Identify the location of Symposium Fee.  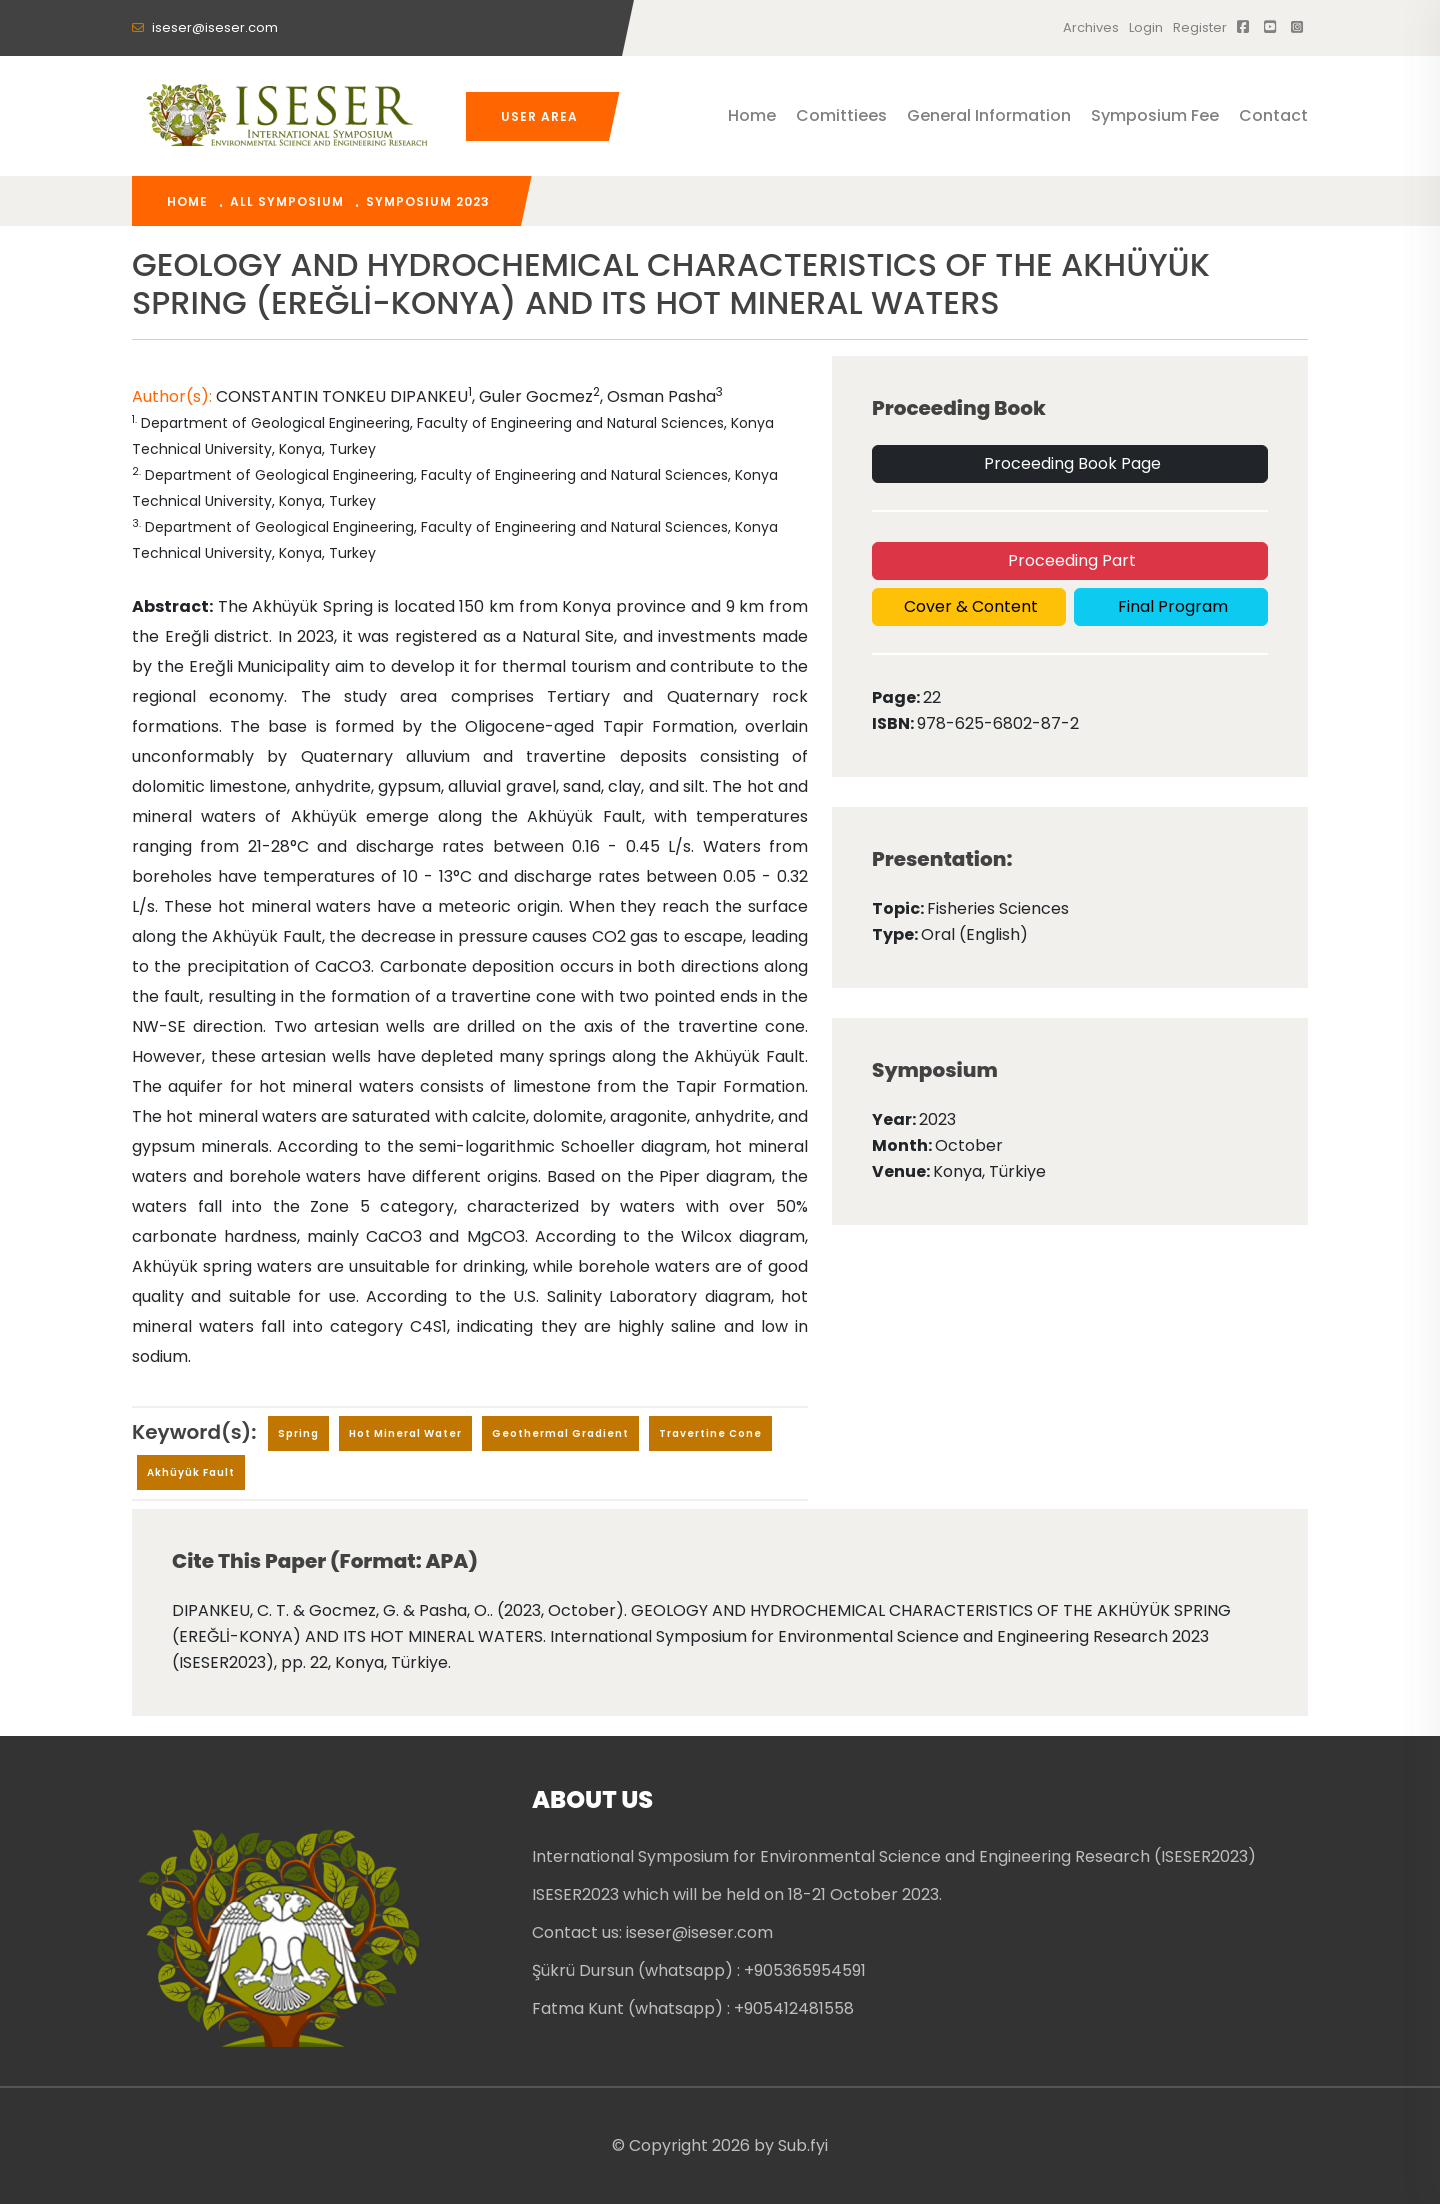
(1155, 115).